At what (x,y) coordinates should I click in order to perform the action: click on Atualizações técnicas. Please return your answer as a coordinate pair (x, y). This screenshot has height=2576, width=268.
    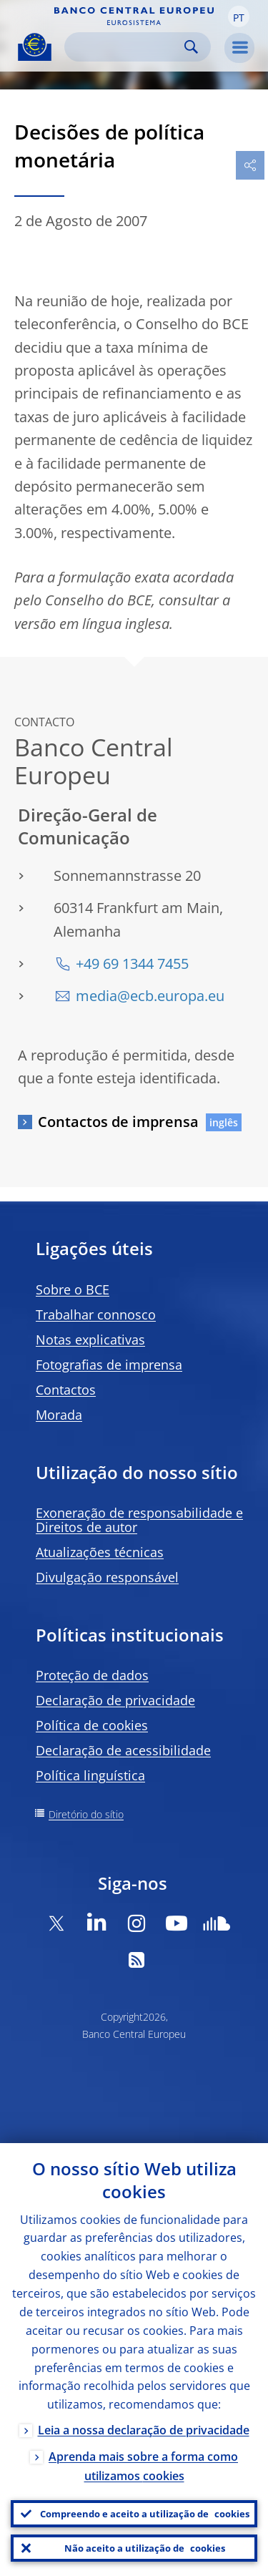
    Looking at the image, I should click on (100, 1552).